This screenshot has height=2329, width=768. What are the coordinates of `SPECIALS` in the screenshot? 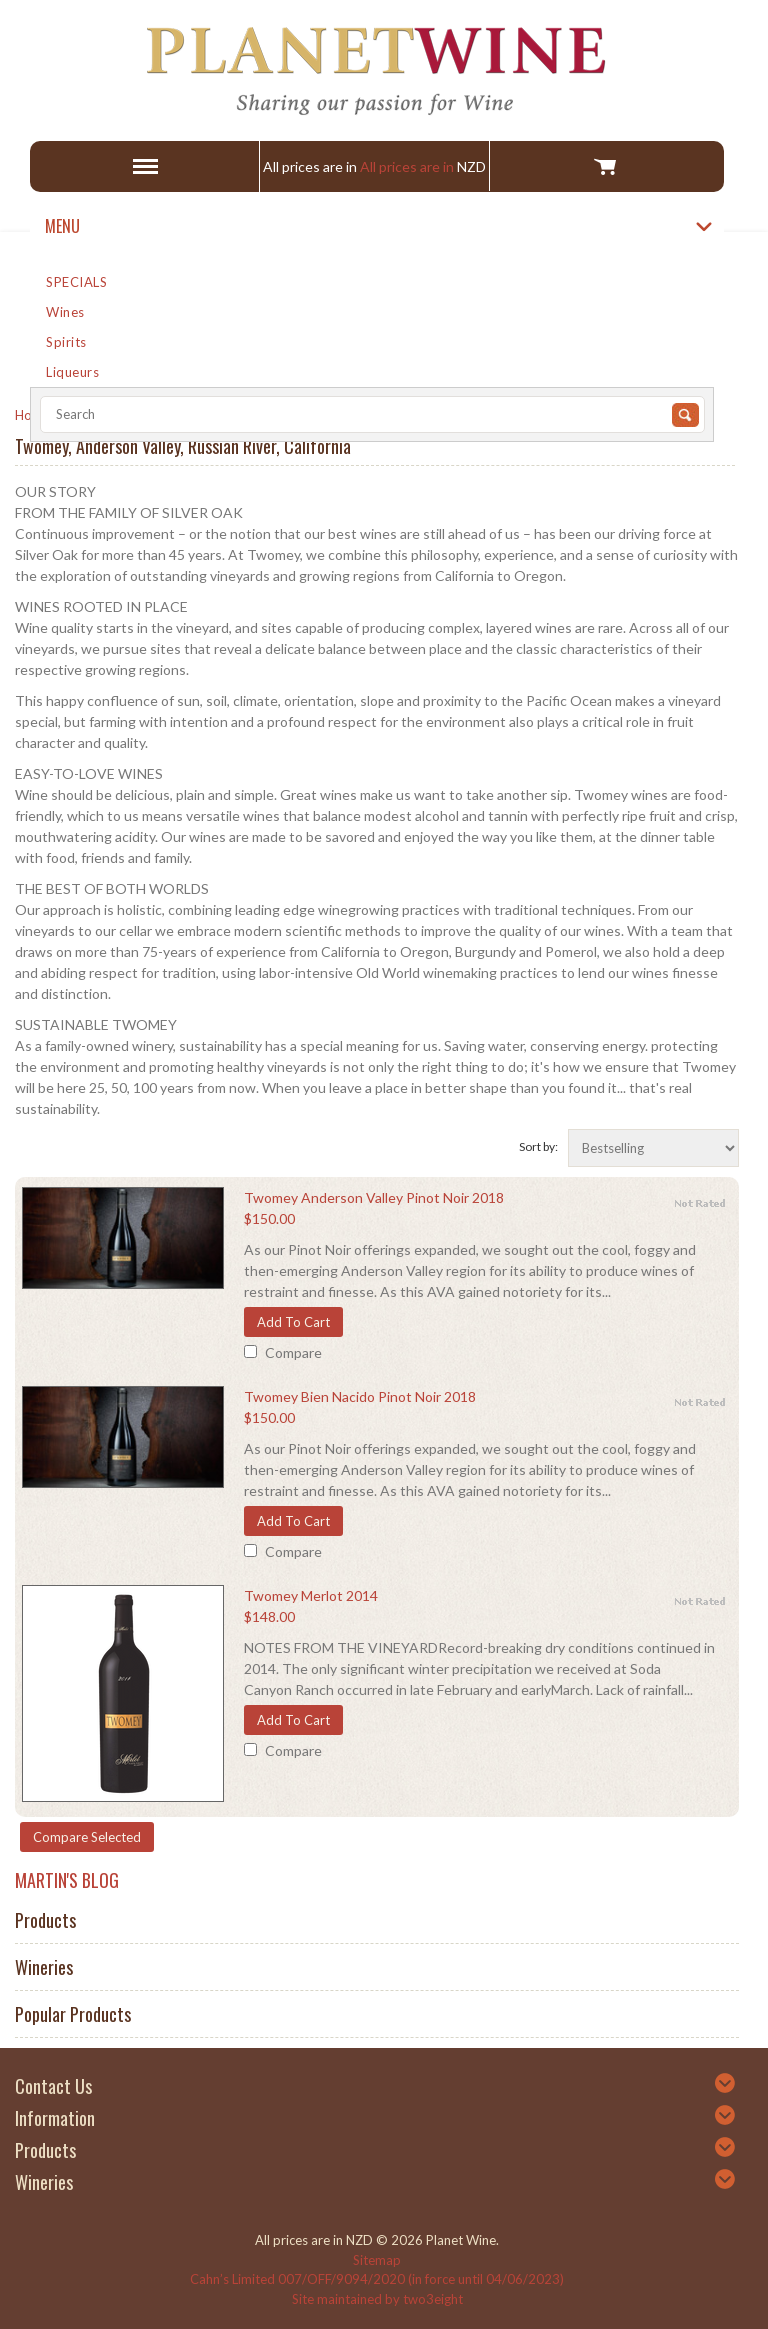 It's located at (76, 282).